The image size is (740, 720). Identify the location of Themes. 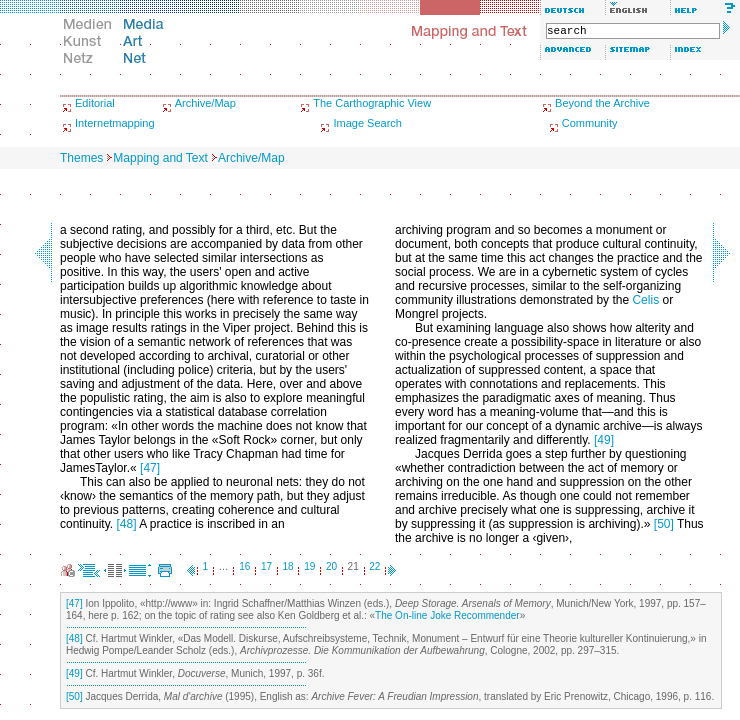
(81, 158).